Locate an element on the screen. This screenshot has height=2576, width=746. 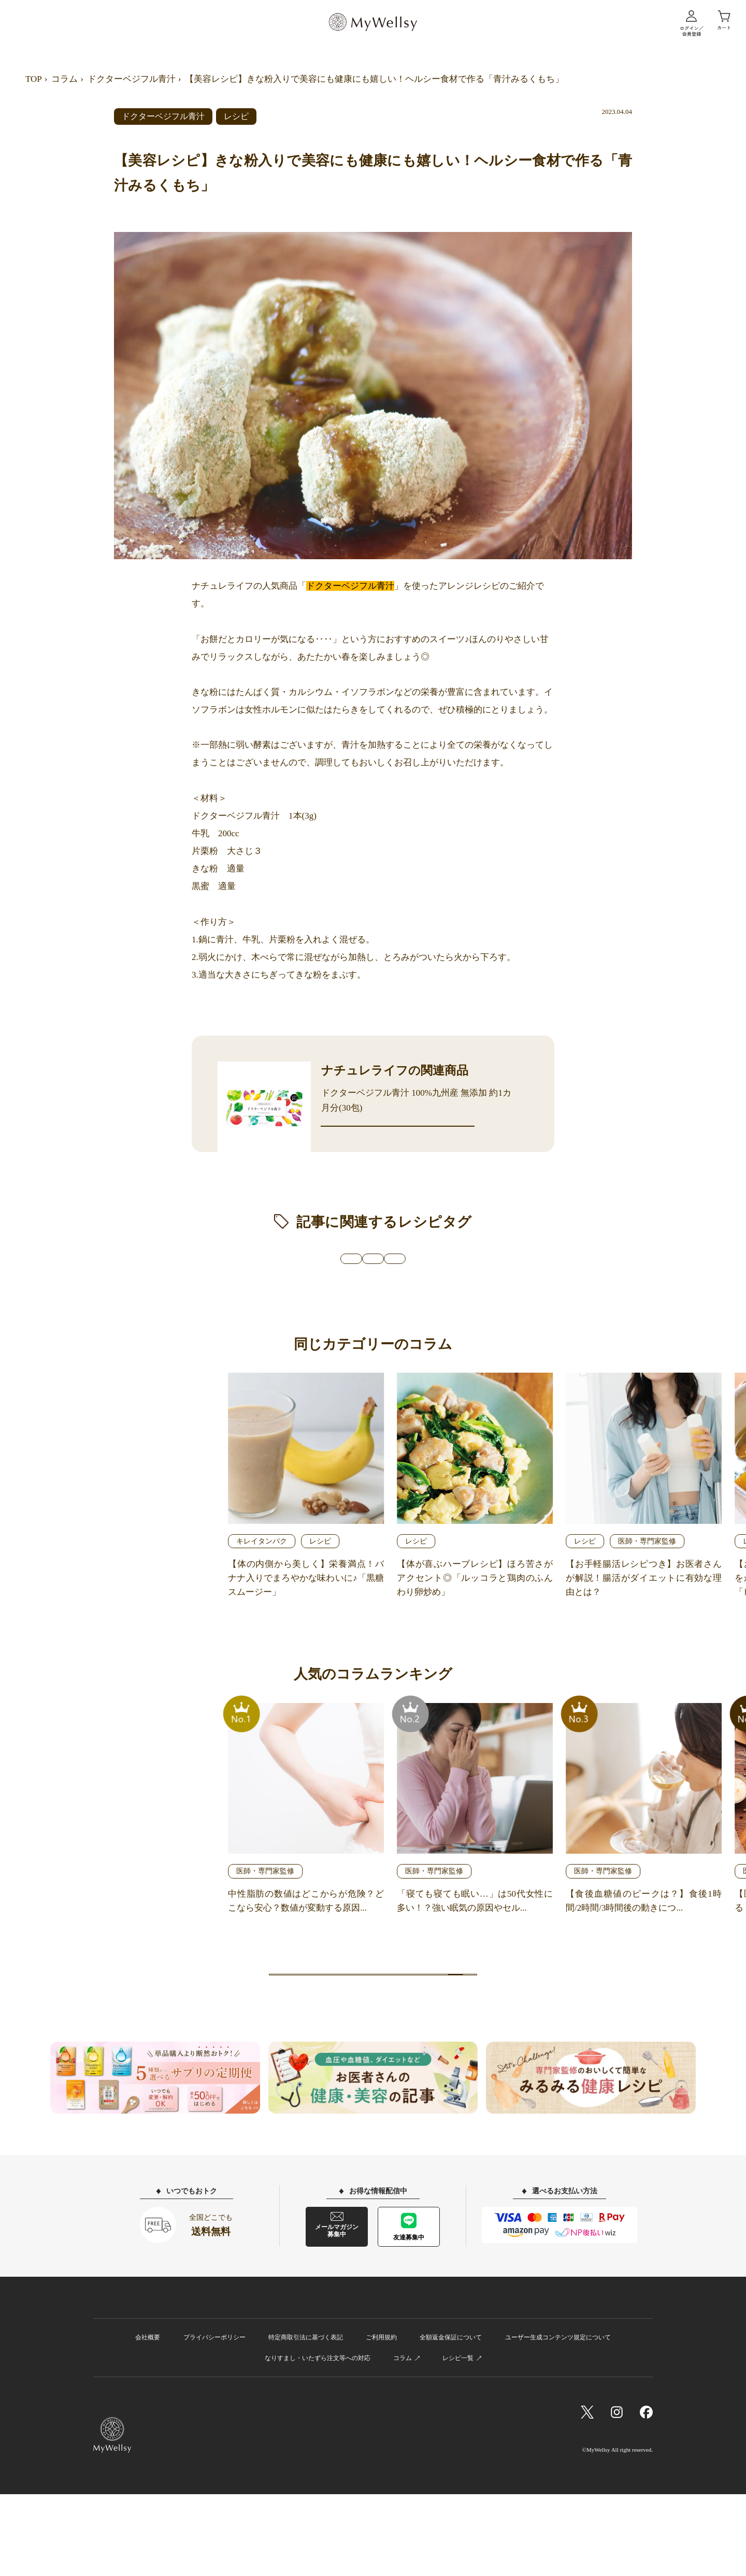
特定商取引法に基づく表記 is located at coordinates (305, 2419).